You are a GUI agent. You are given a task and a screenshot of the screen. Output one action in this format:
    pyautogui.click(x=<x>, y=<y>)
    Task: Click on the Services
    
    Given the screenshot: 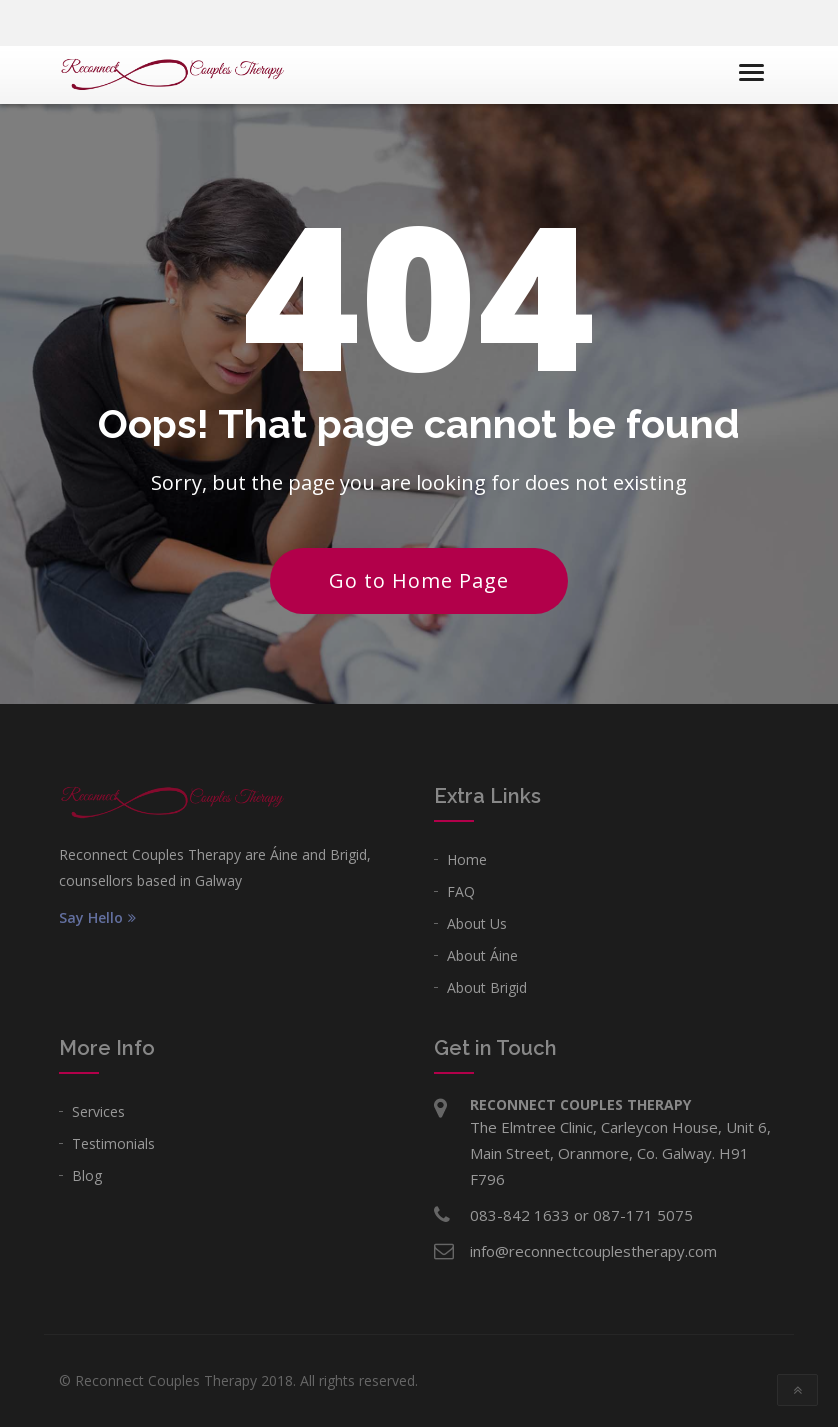 What is the action you would take?
    pyautogui.click(x=98, y=1111)
    